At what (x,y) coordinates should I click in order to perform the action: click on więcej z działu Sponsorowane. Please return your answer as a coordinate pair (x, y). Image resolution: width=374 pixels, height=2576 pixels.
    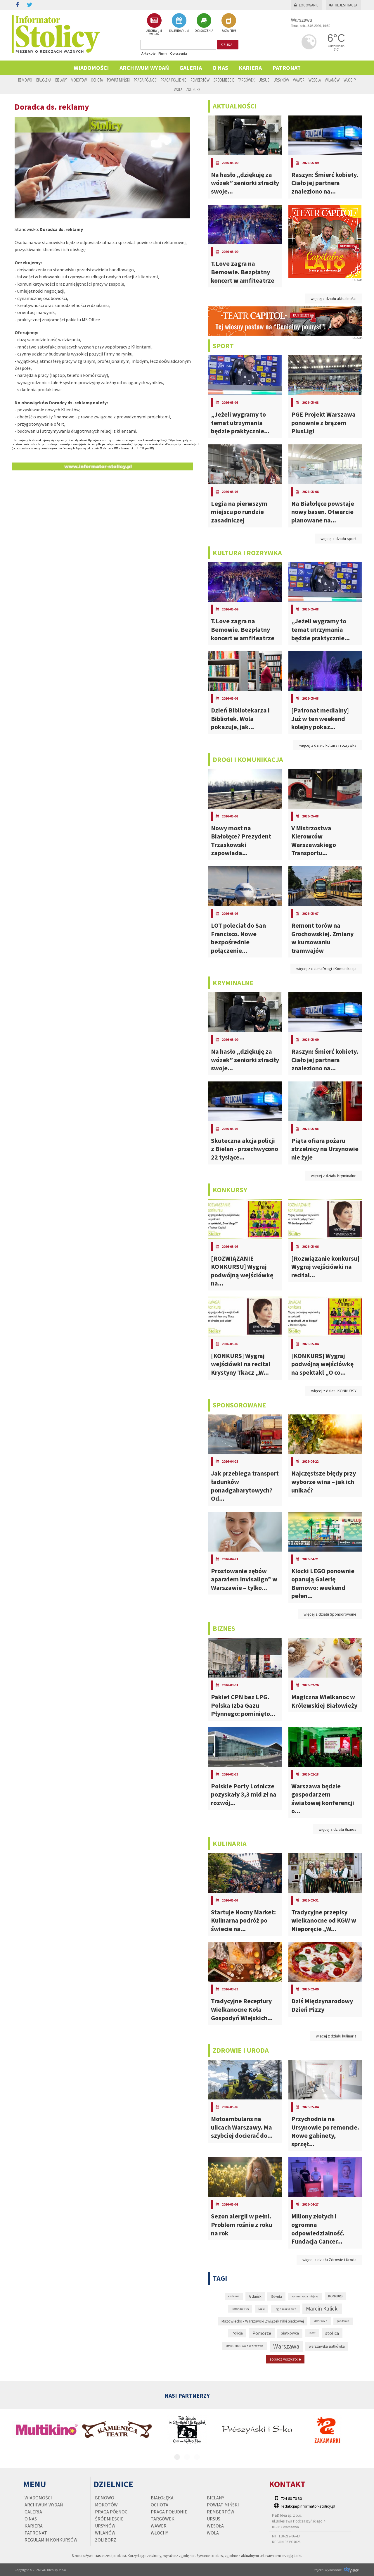
    Looking at the image, I should click on (330, 1614).